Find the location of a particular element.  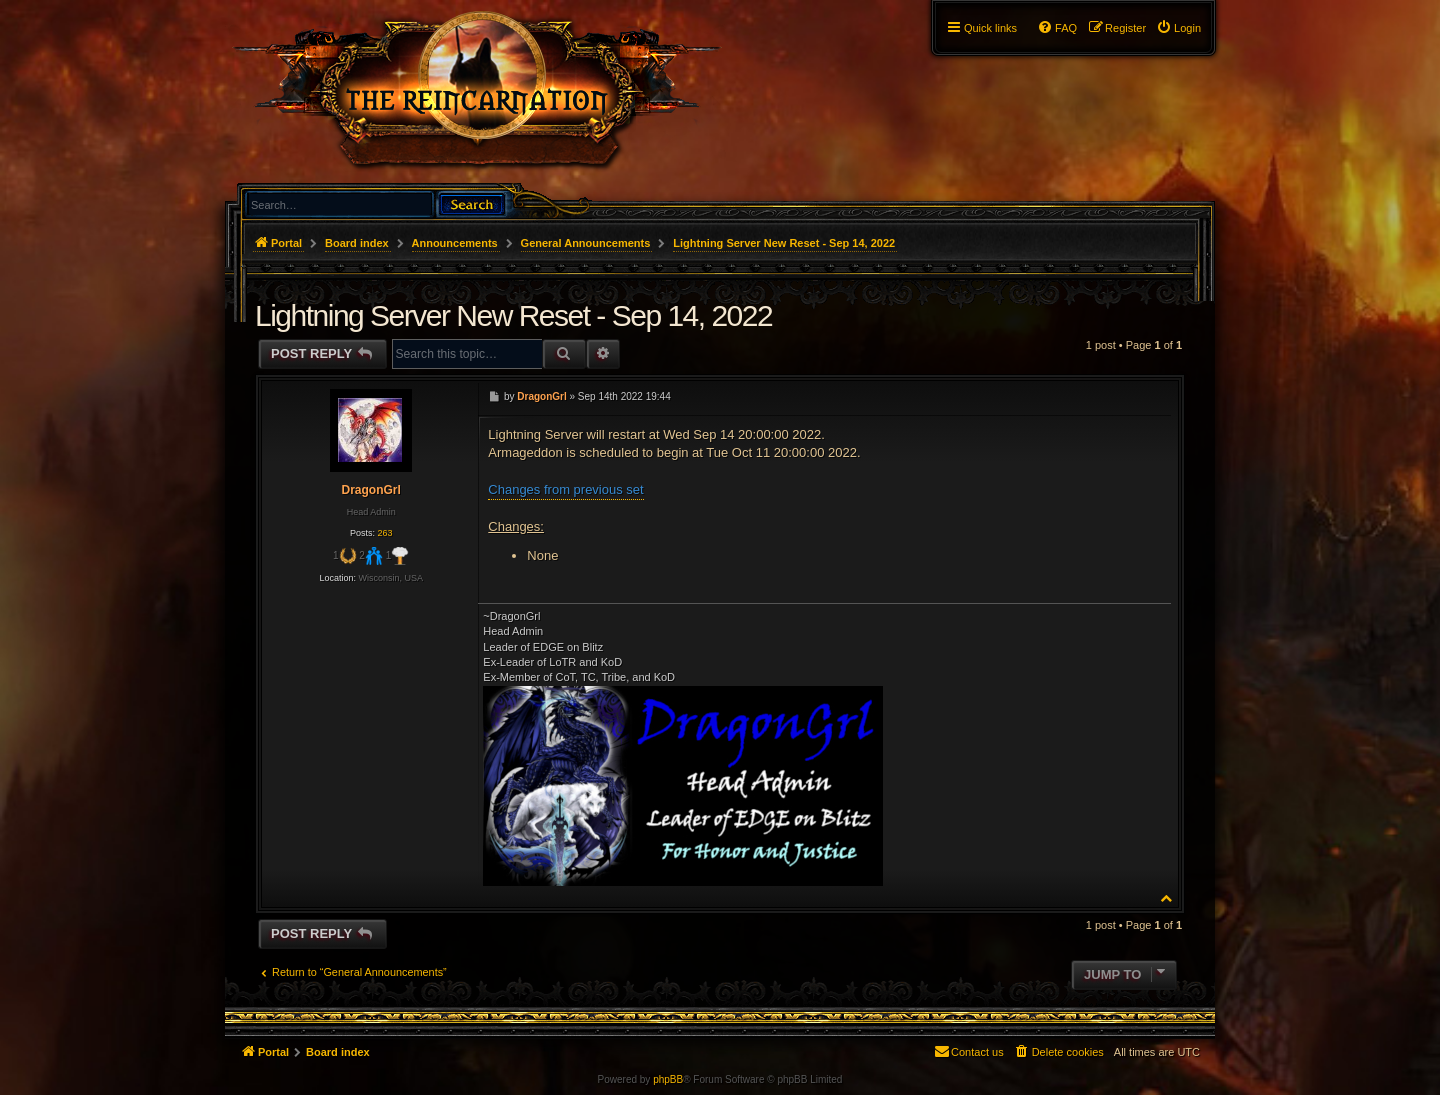

263 is located at coordinates (384, 533).